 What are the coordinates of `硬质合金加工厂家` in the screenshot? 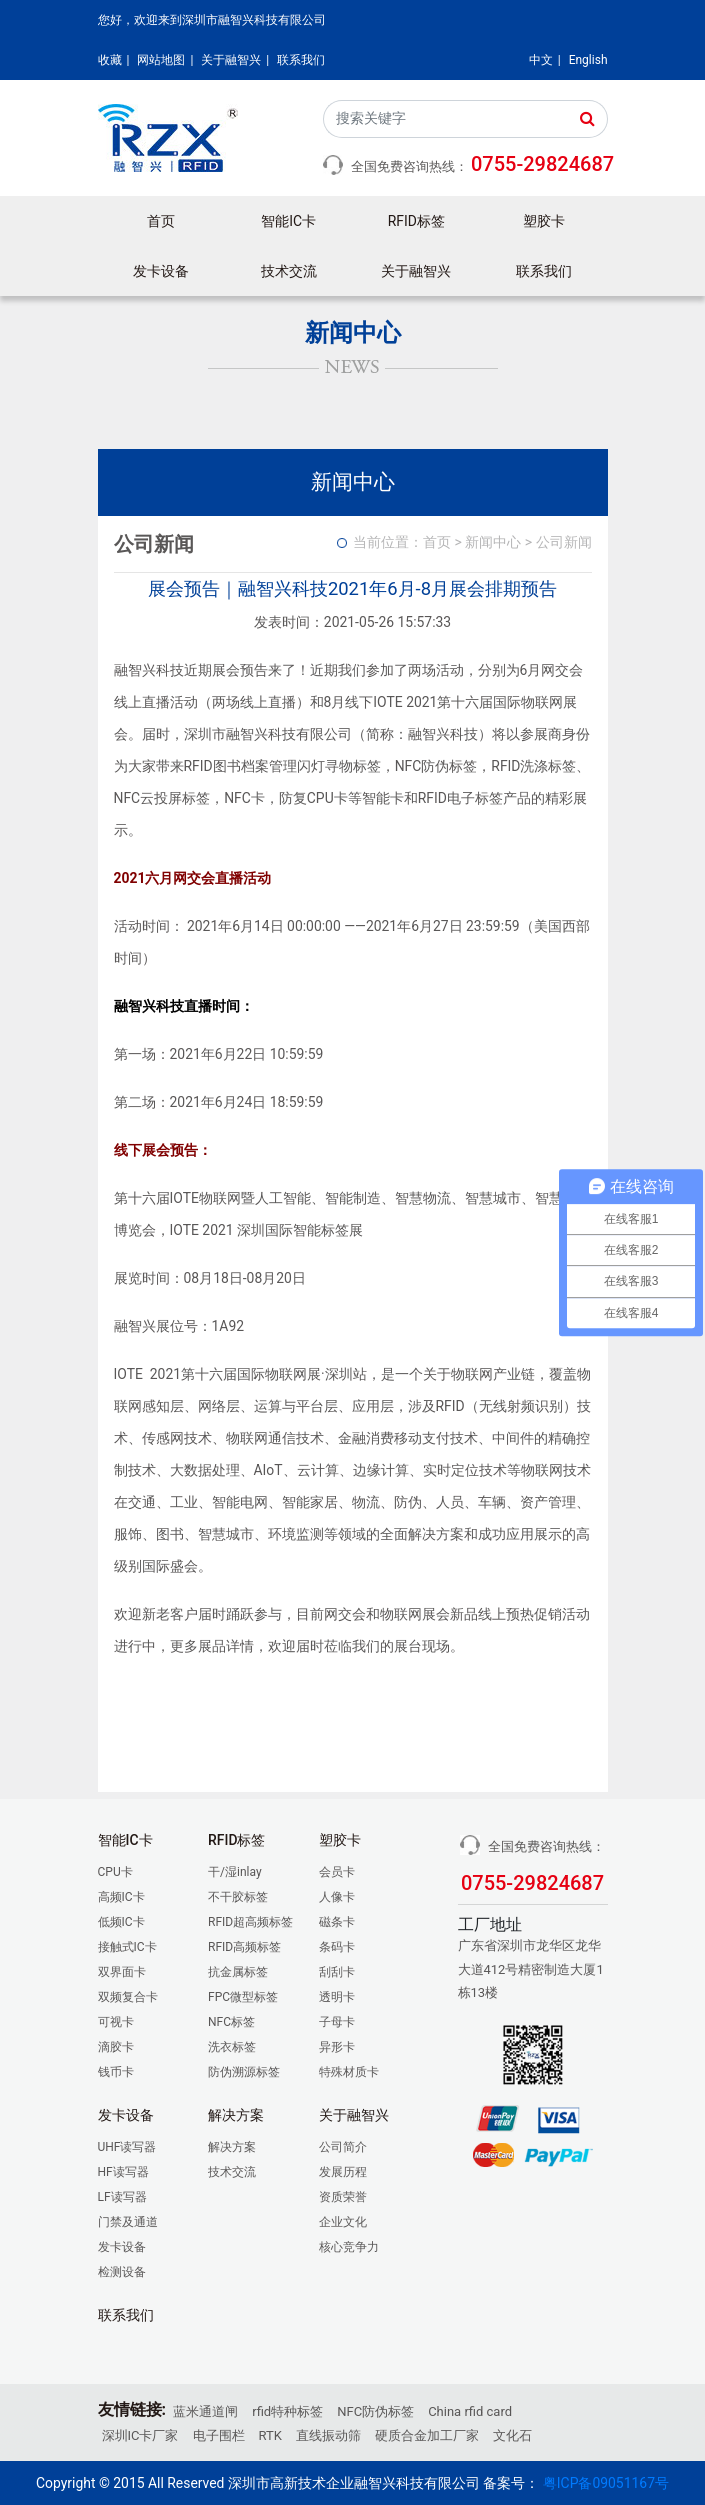 It's located at (427, 2435).